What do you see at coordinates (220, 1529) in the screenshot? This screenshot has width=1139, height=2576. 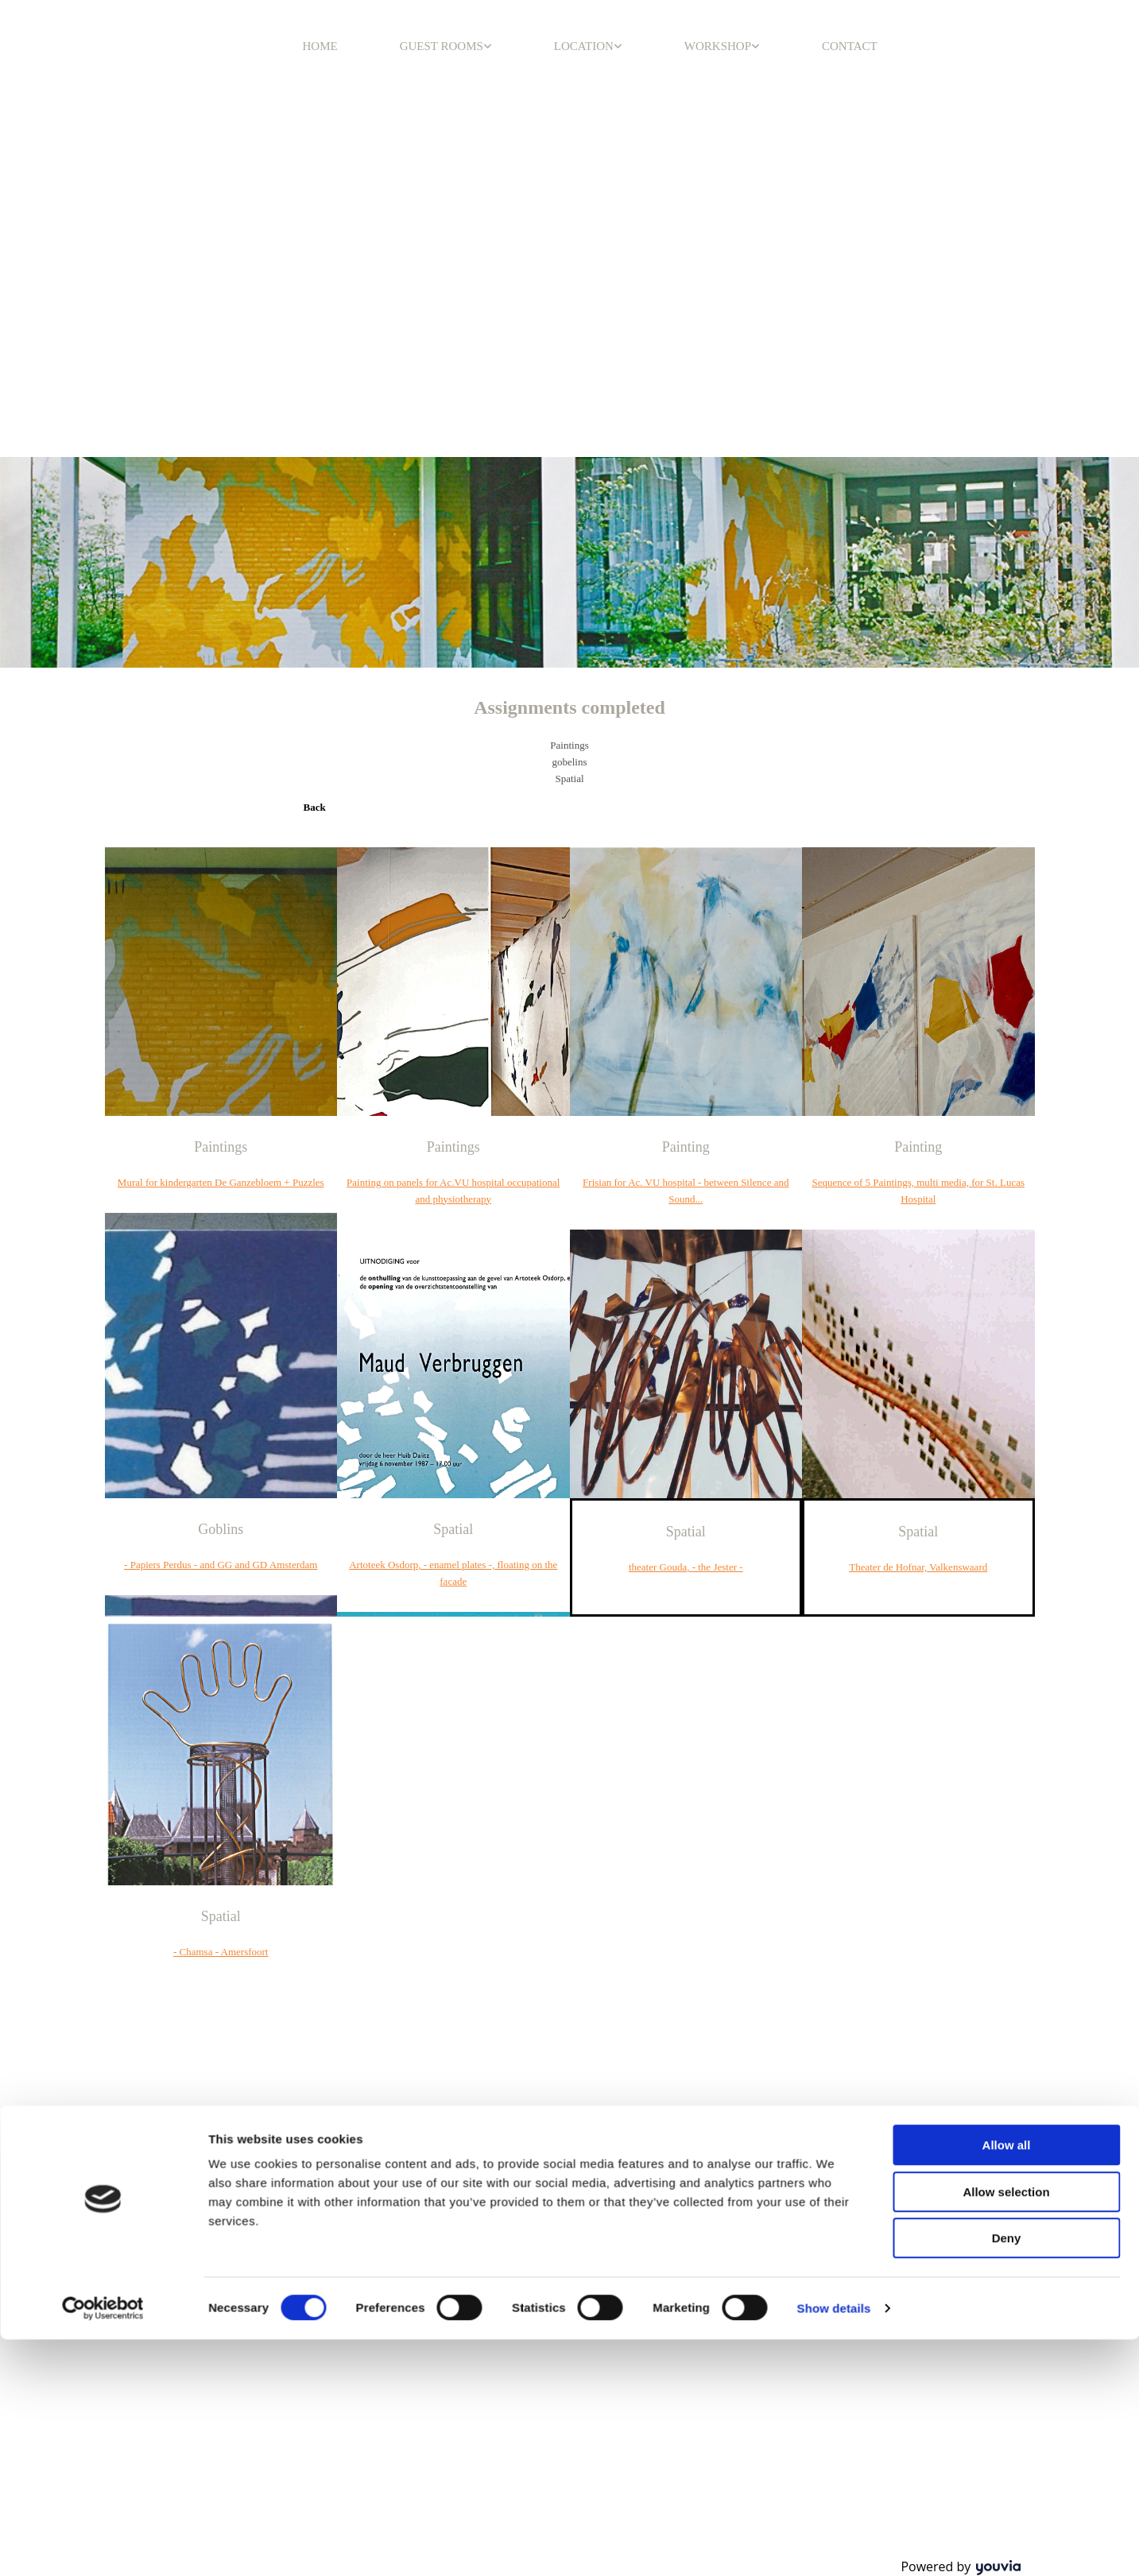 I see `Goblins` at bounding box center [220, 1529].